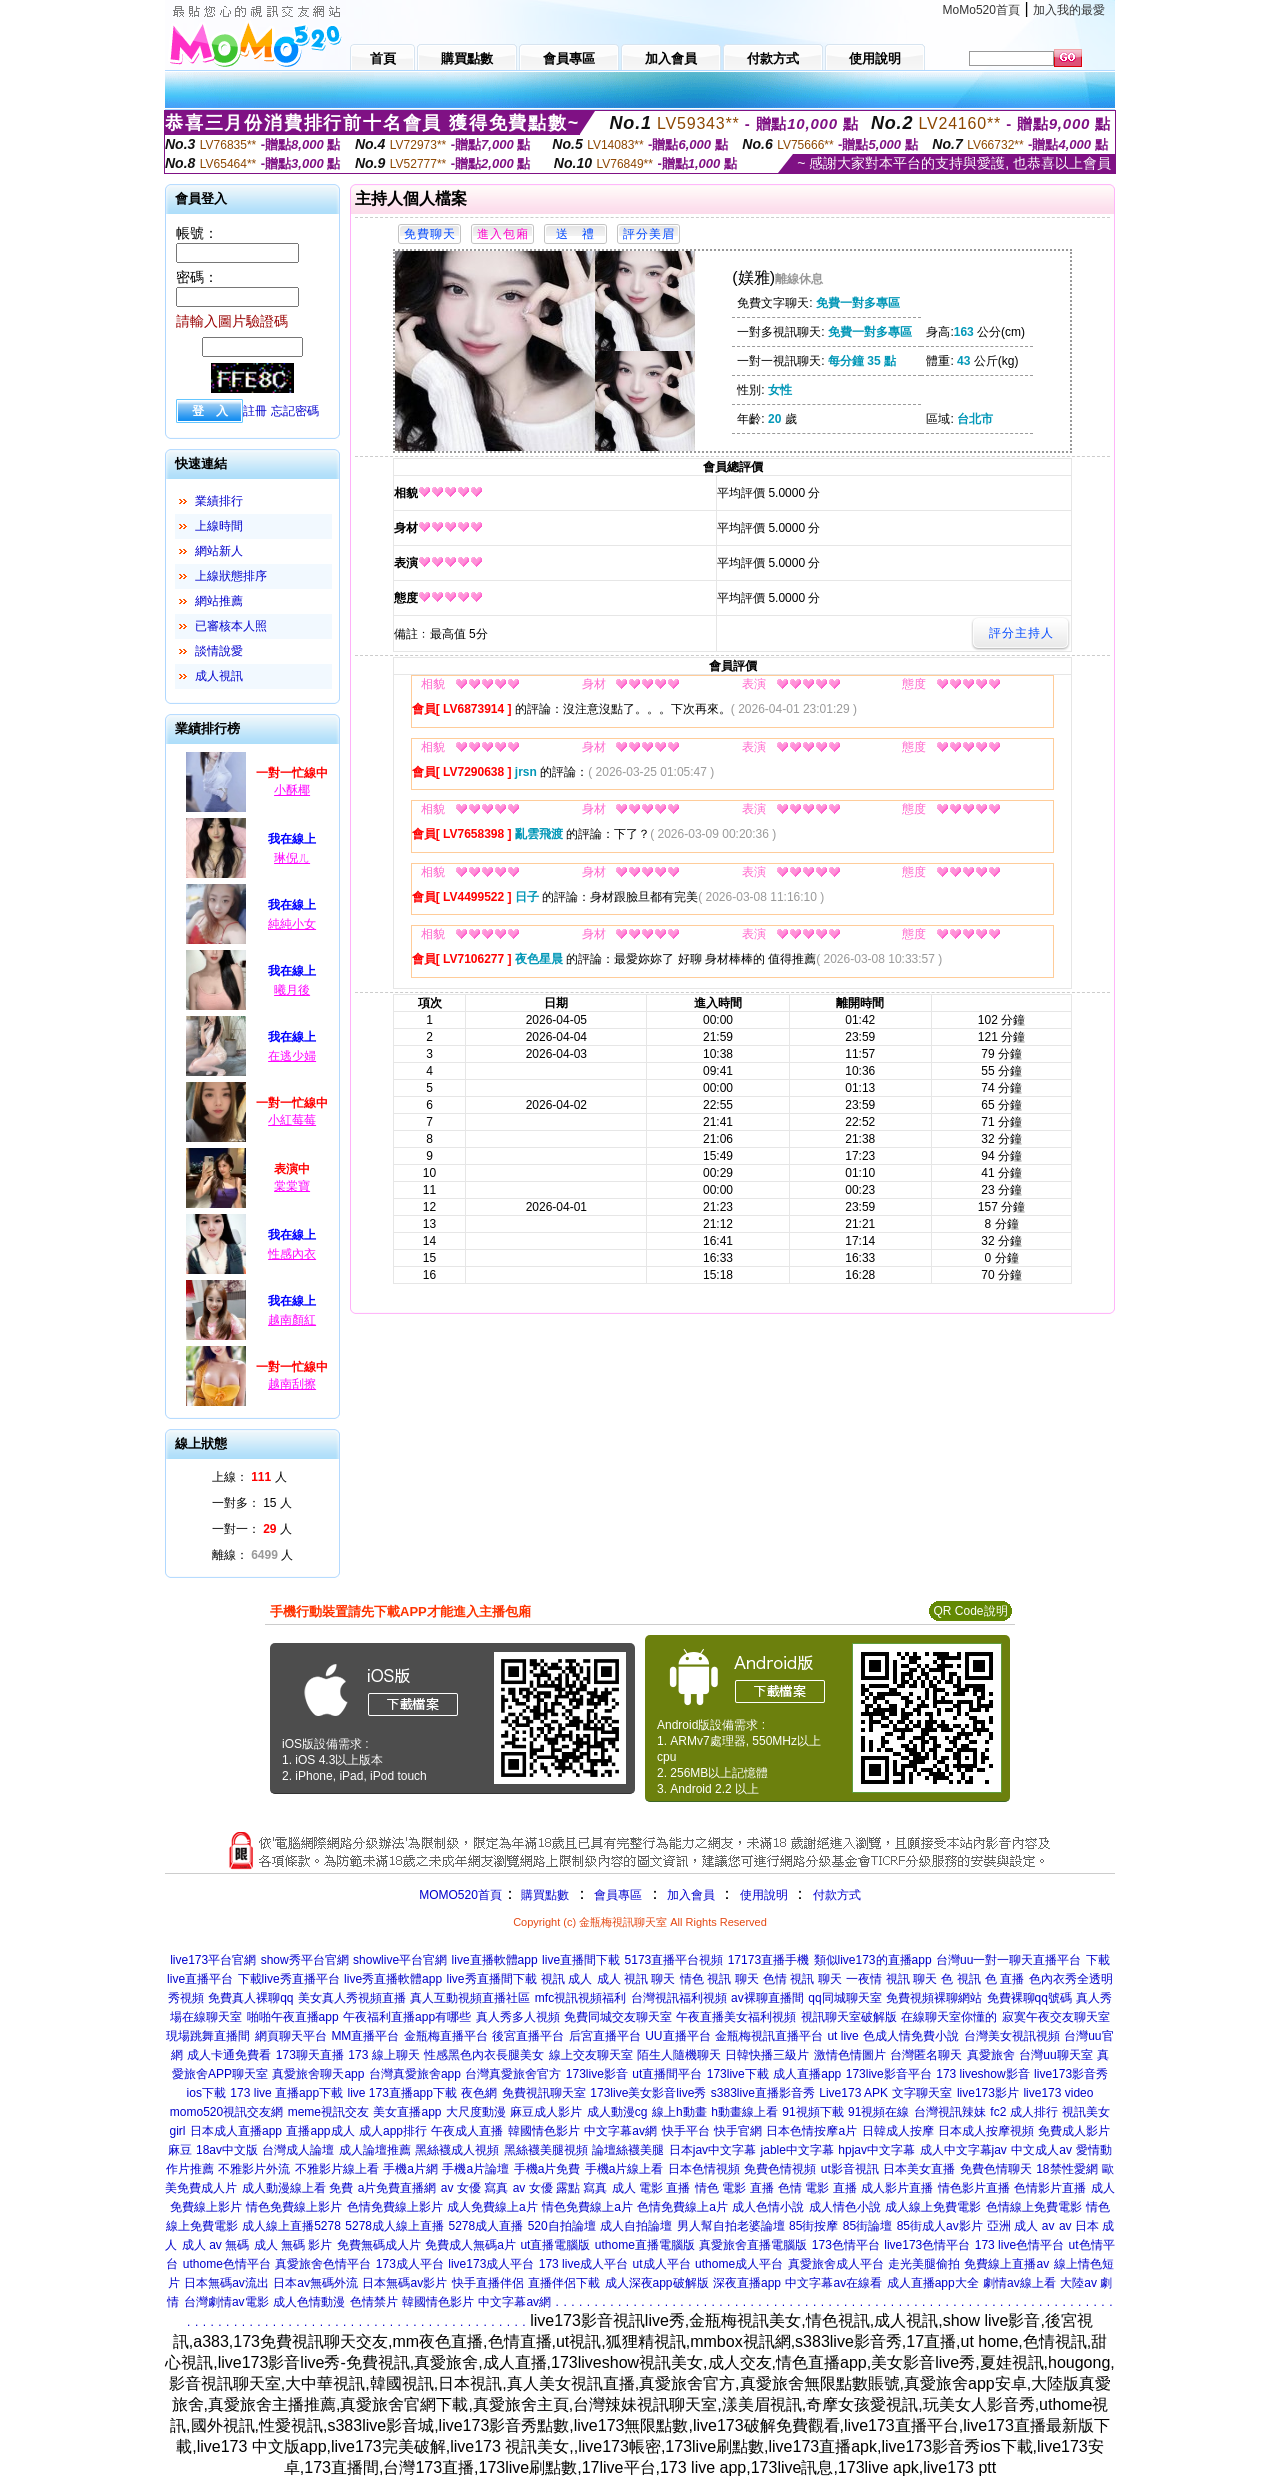 Image resolution: width=1280 pixels, height=2479 pixels. What do you see at coordinates (645, 2245) in the screenshot?
I see `uthome直播電腦版` at bounding box center [645, 2245].